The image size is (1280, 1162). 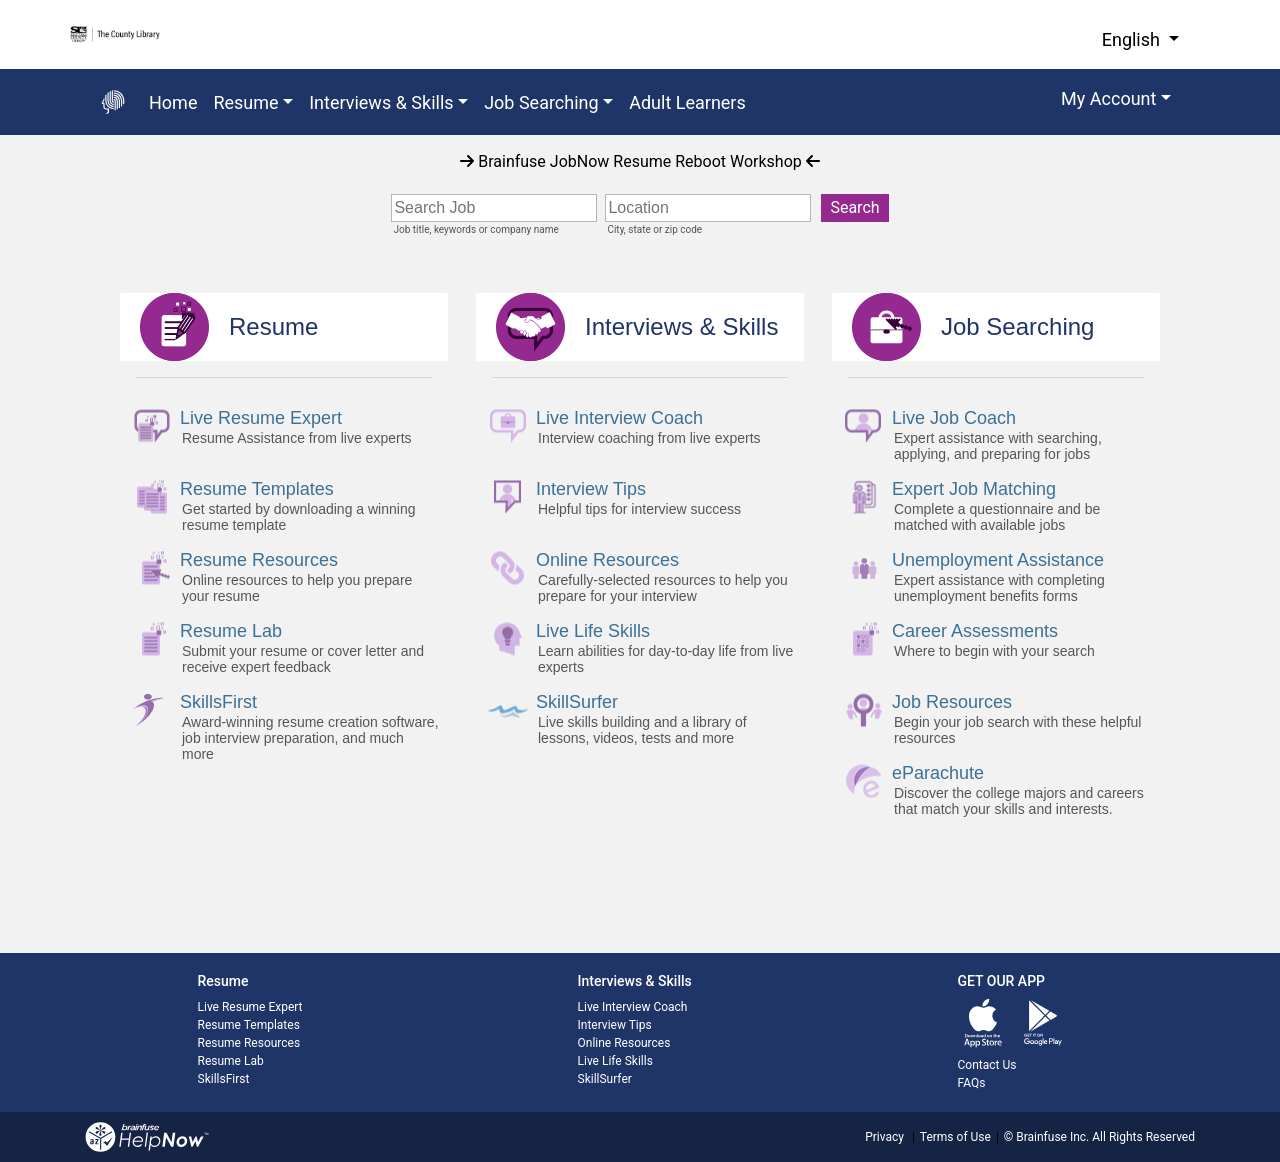 I want to click on SkillSurfer, so click(x=605, y=1079).